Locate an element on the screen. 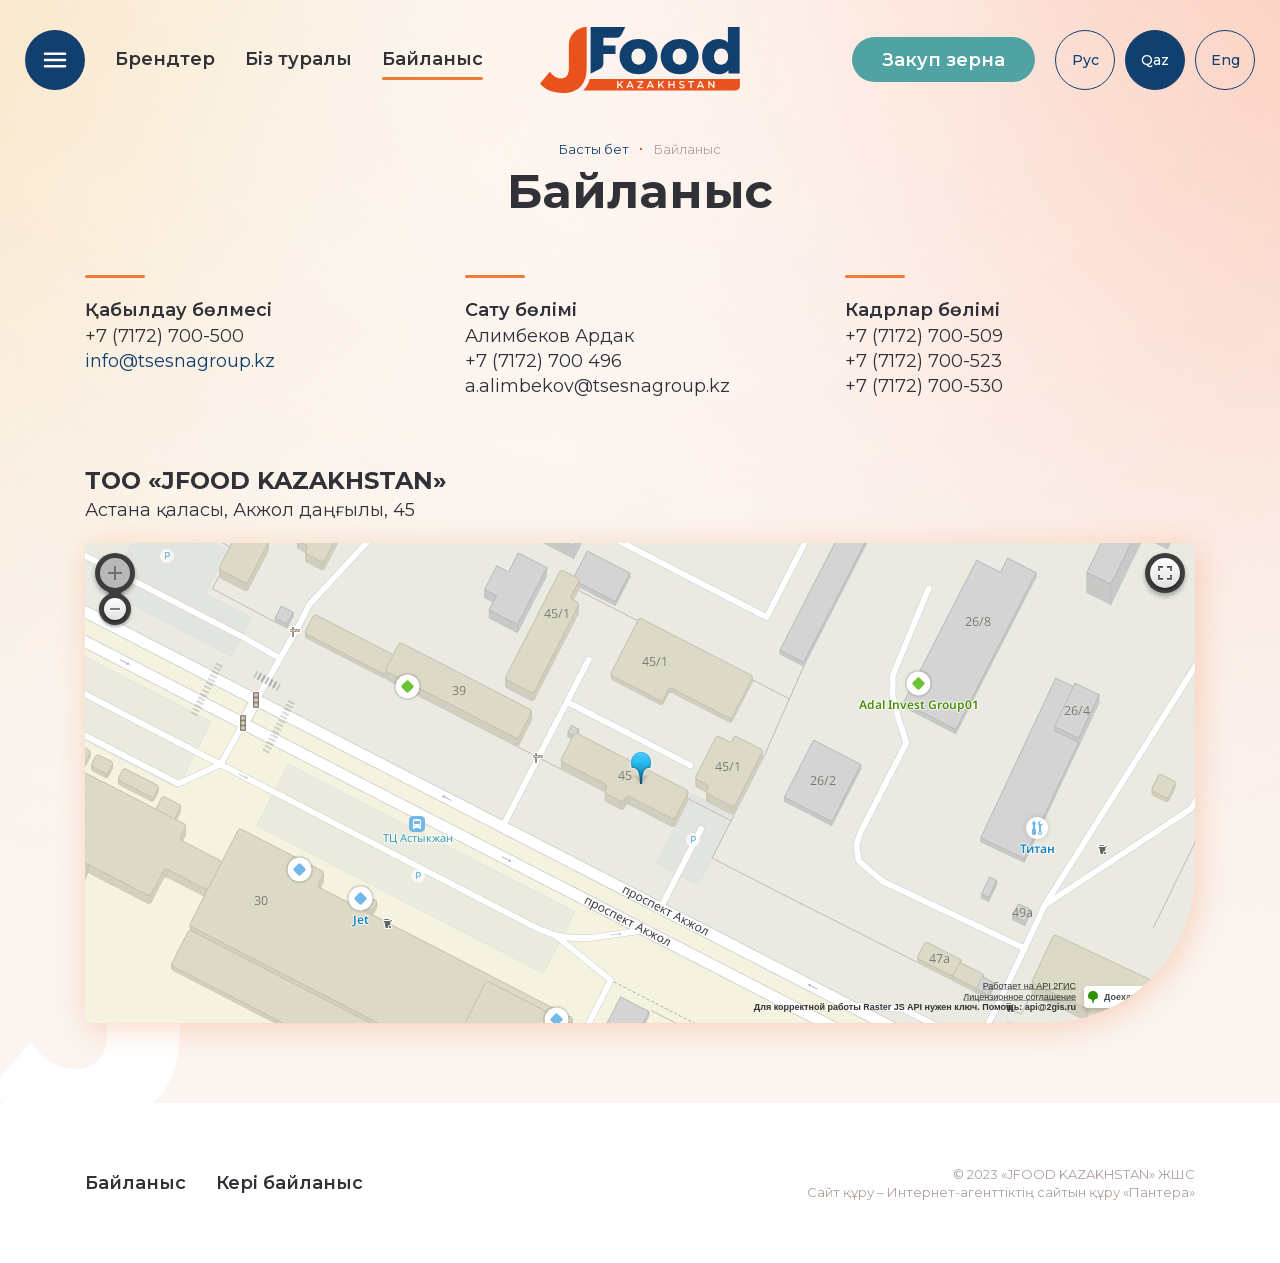  Сайт құру is located at coordinates (840, 1192).